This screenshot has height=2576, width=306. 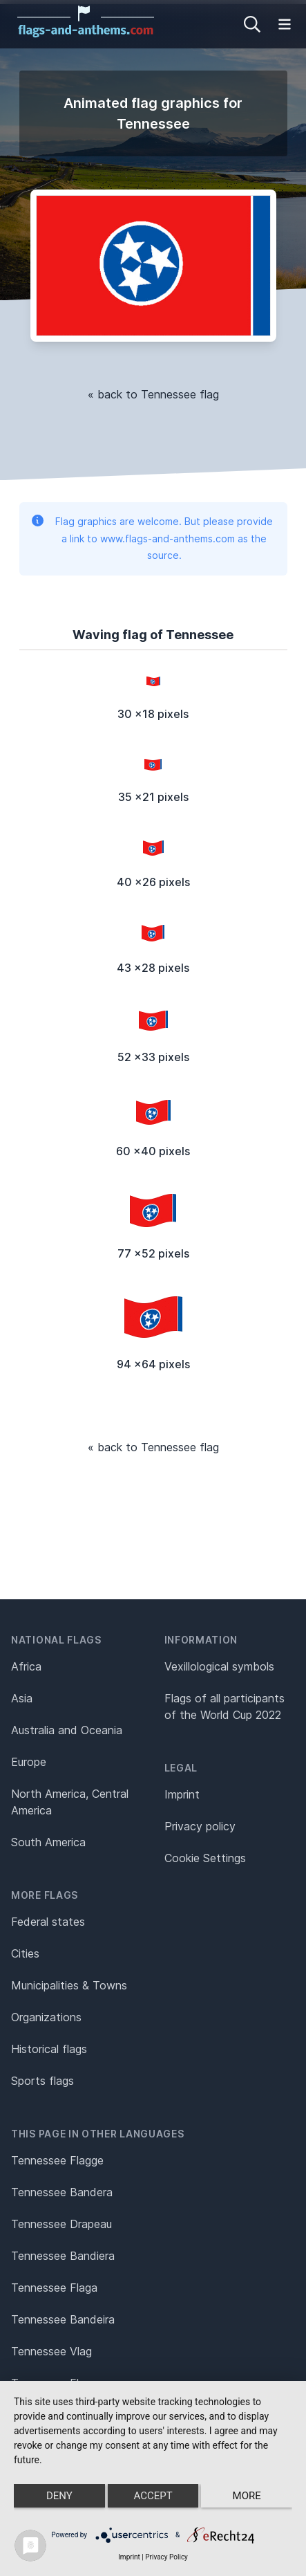 What do you see at coordinates (48, 1922) in the screenshot?
I see `Federal states` at bounding box center [48, 1922].